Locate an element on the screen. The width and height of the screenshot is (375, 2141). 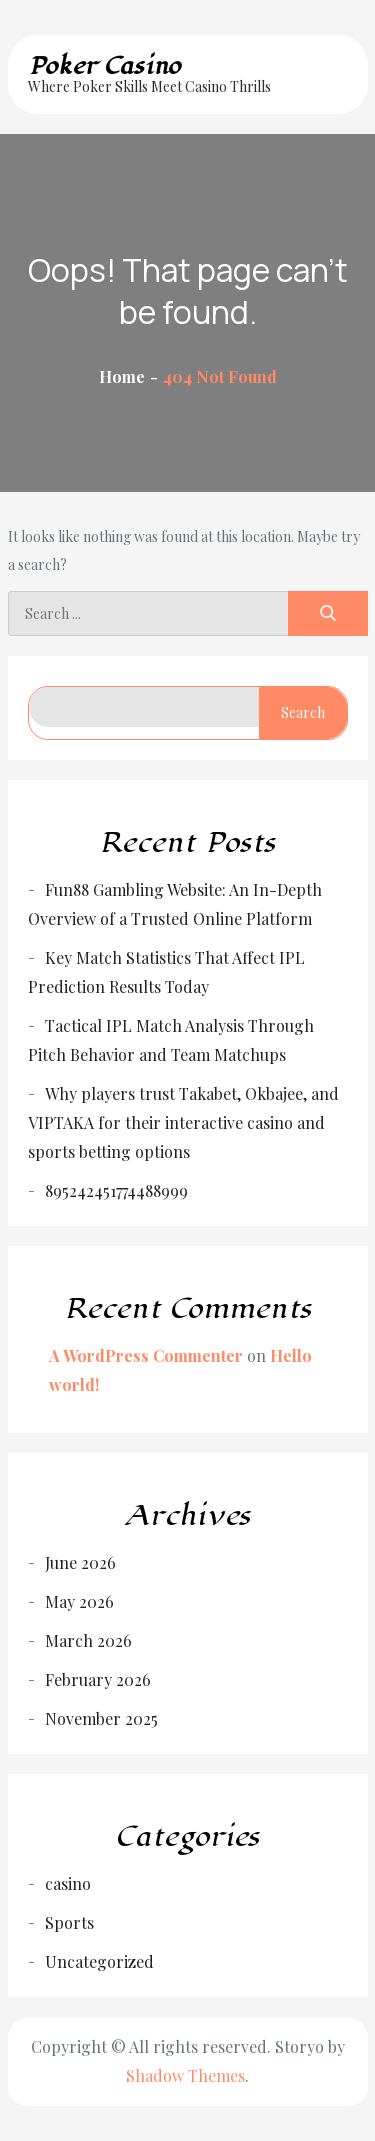
May 2026 is located at coordinates (79, 1601).